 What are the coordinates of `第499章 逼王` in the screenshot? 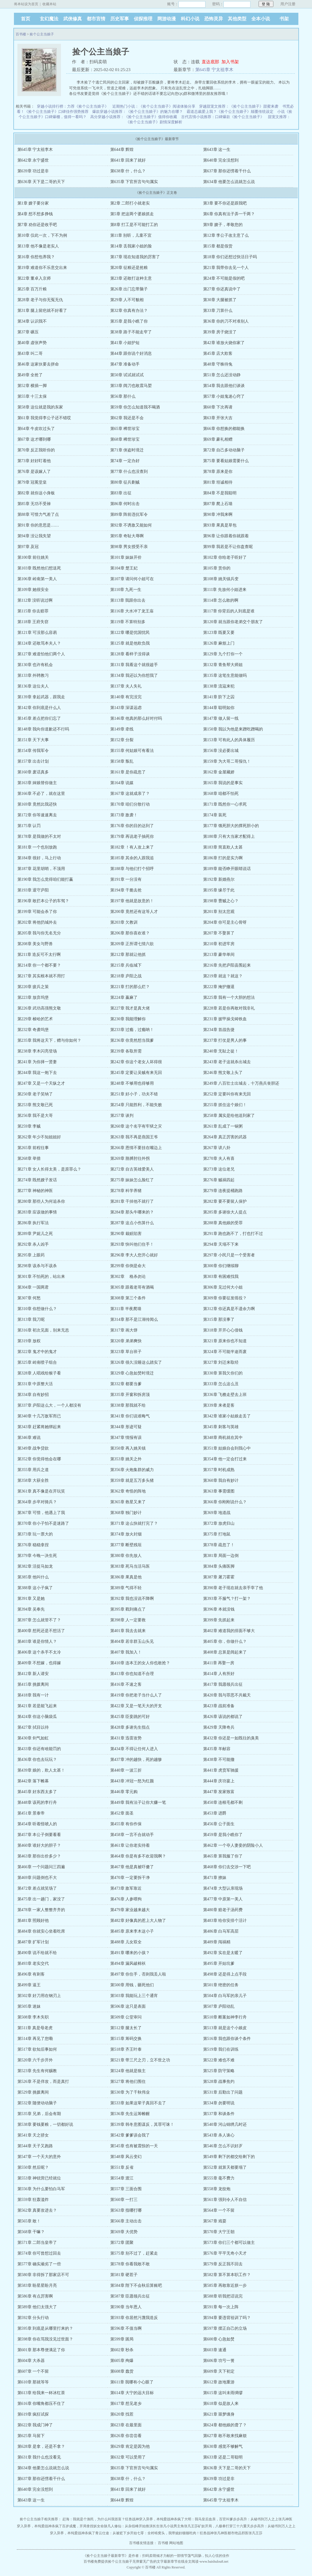 It's located at (29, 1985).